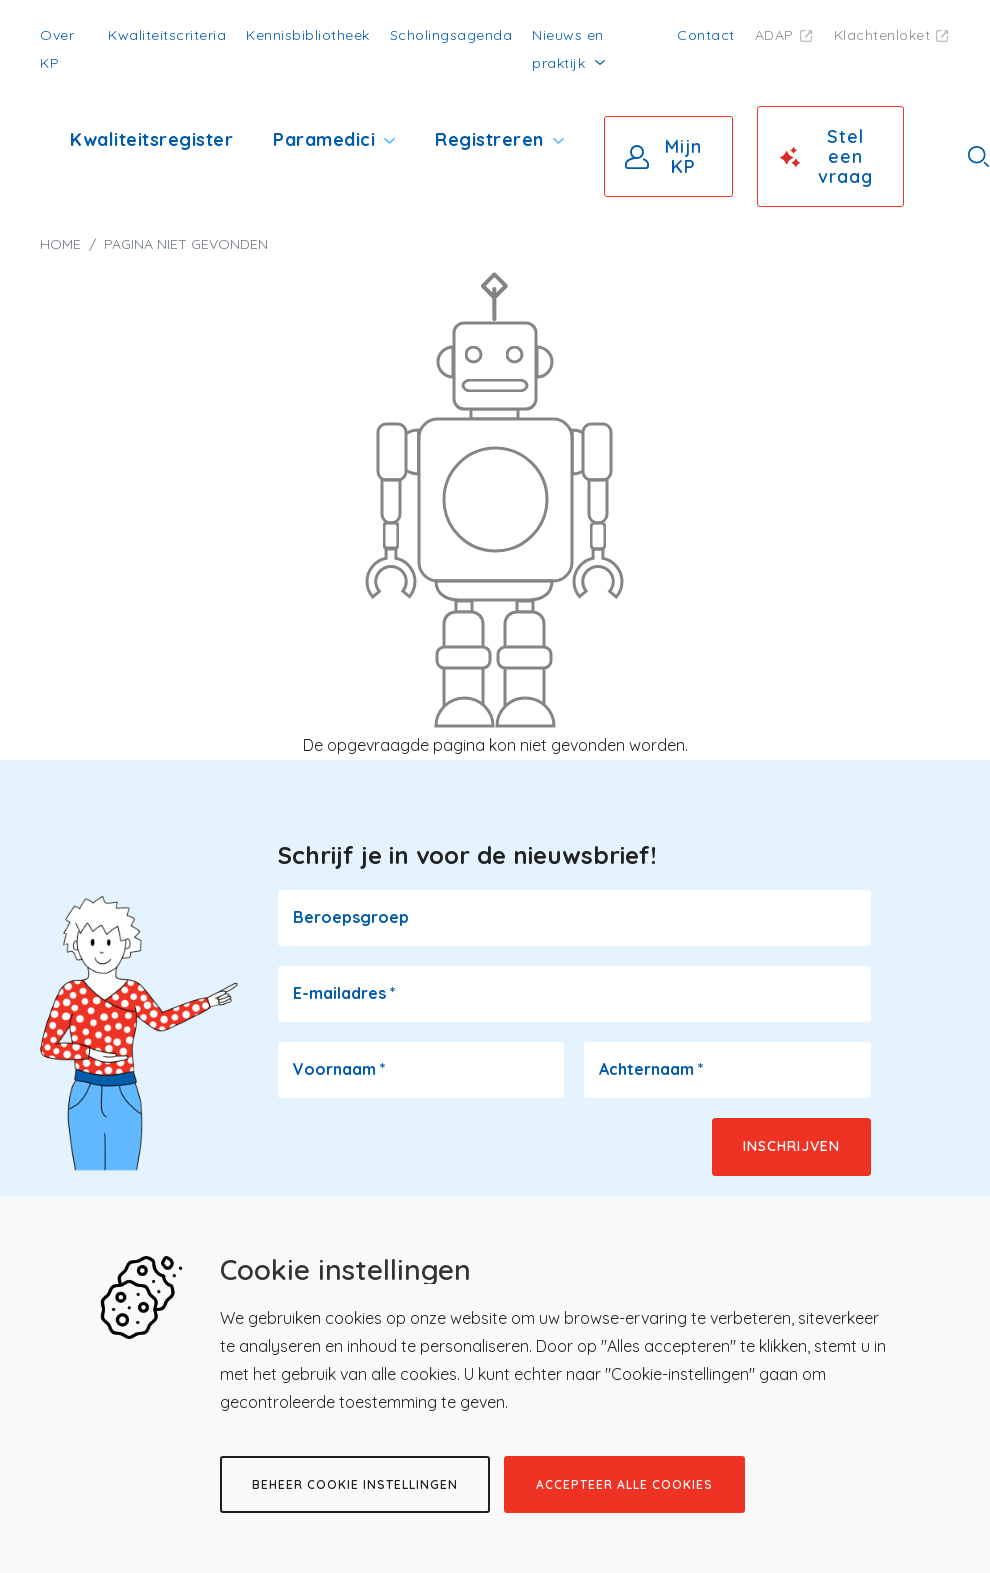  I want to click on Kennisbibliotheek, so click(308, 35).